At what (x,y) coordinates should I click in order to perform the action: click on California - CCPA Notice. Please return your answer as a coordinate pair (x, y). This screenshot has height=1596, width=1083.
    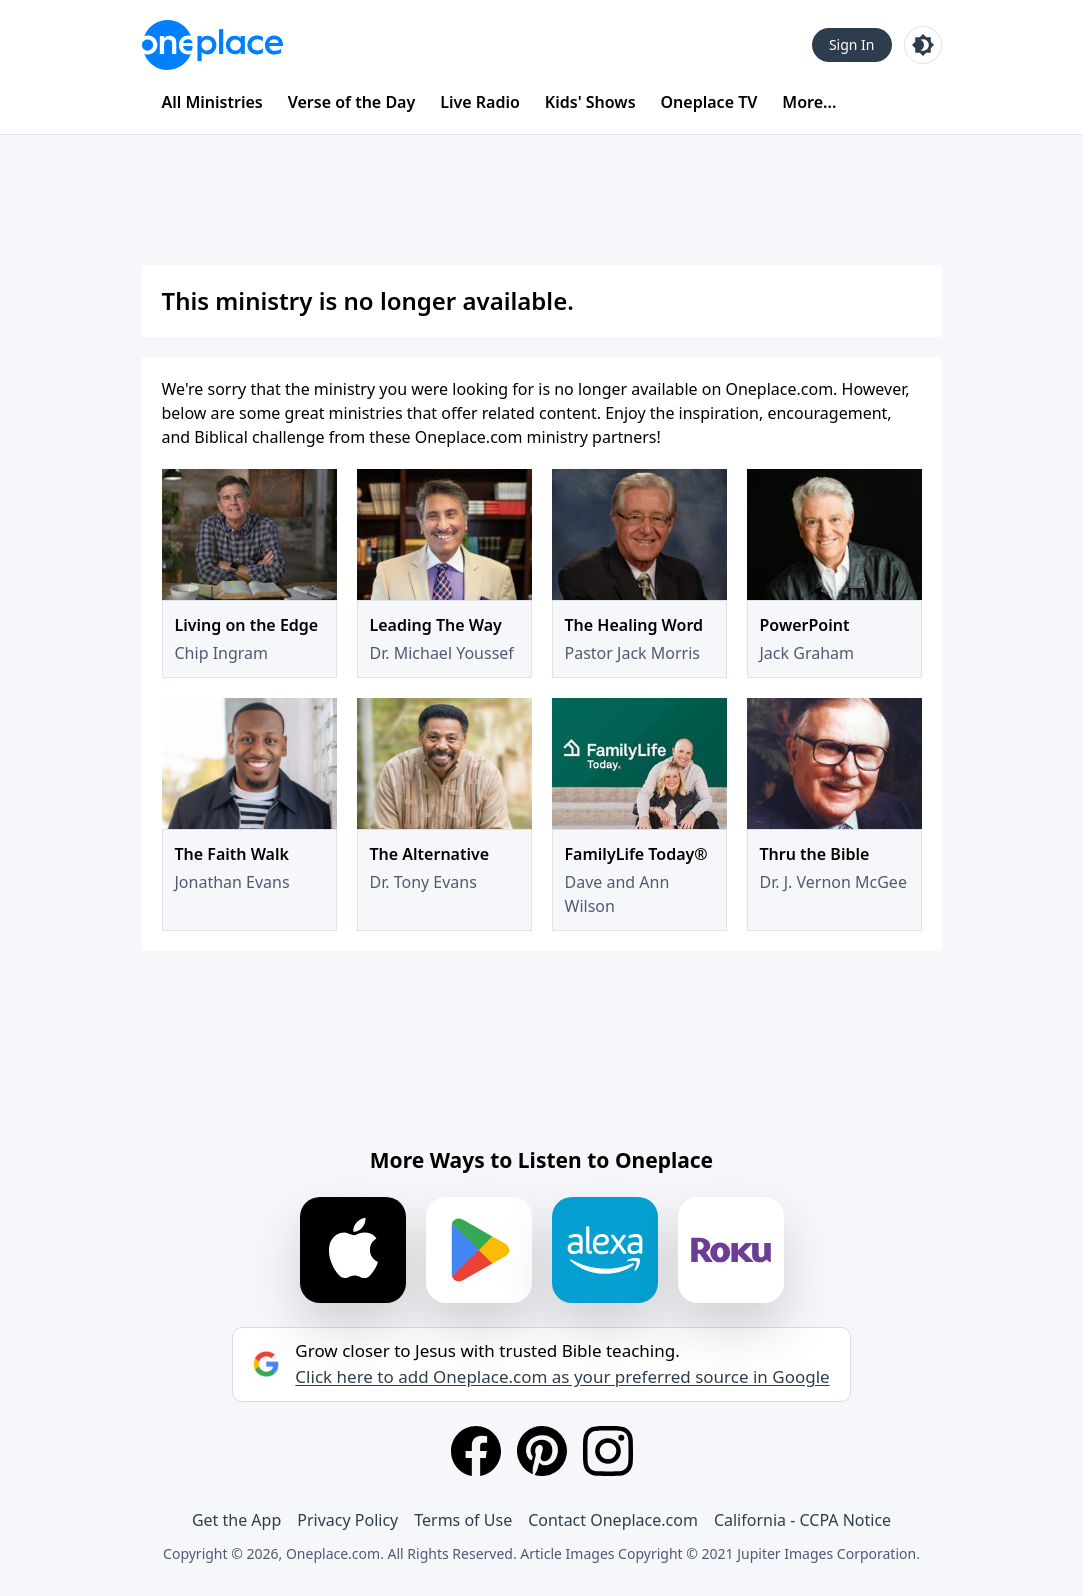
    Looking at the image, I should click on (802, 1520).